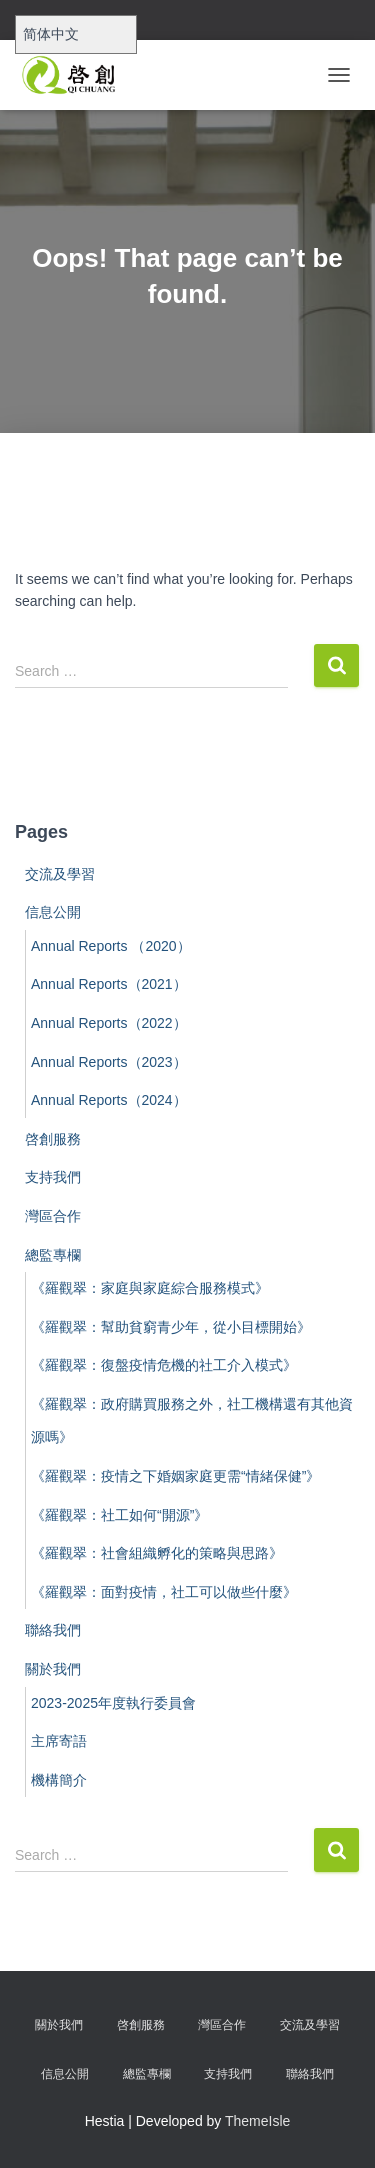 The height and width of the screenshot is (2168, 375). I want to click on Annual Reports（2023）, so click(109, 1062).